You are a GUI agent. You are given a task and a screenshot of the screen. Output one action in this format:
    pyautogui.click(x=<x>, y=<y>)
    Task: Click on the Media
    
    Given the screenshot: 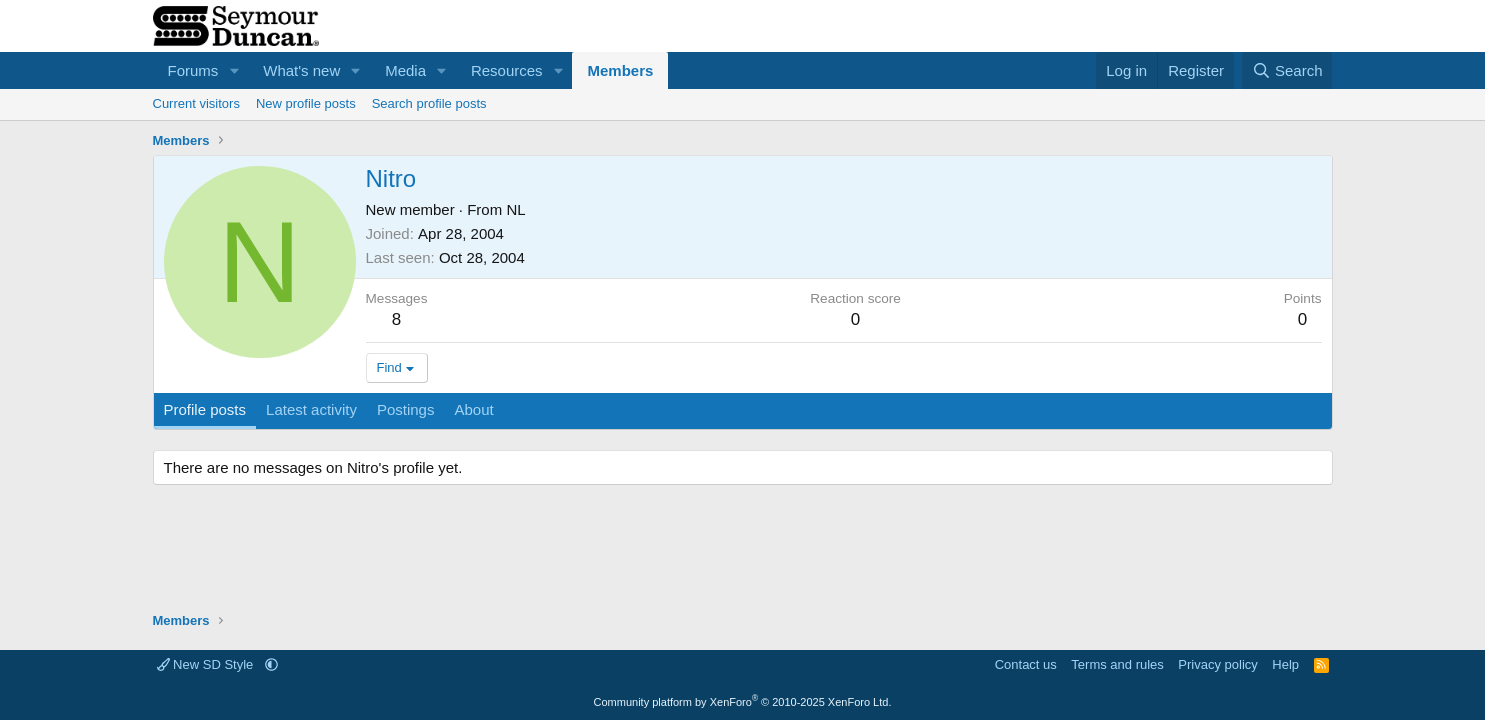 What is the action you would take?
    pyautogui.click(x=405, y=70)
    